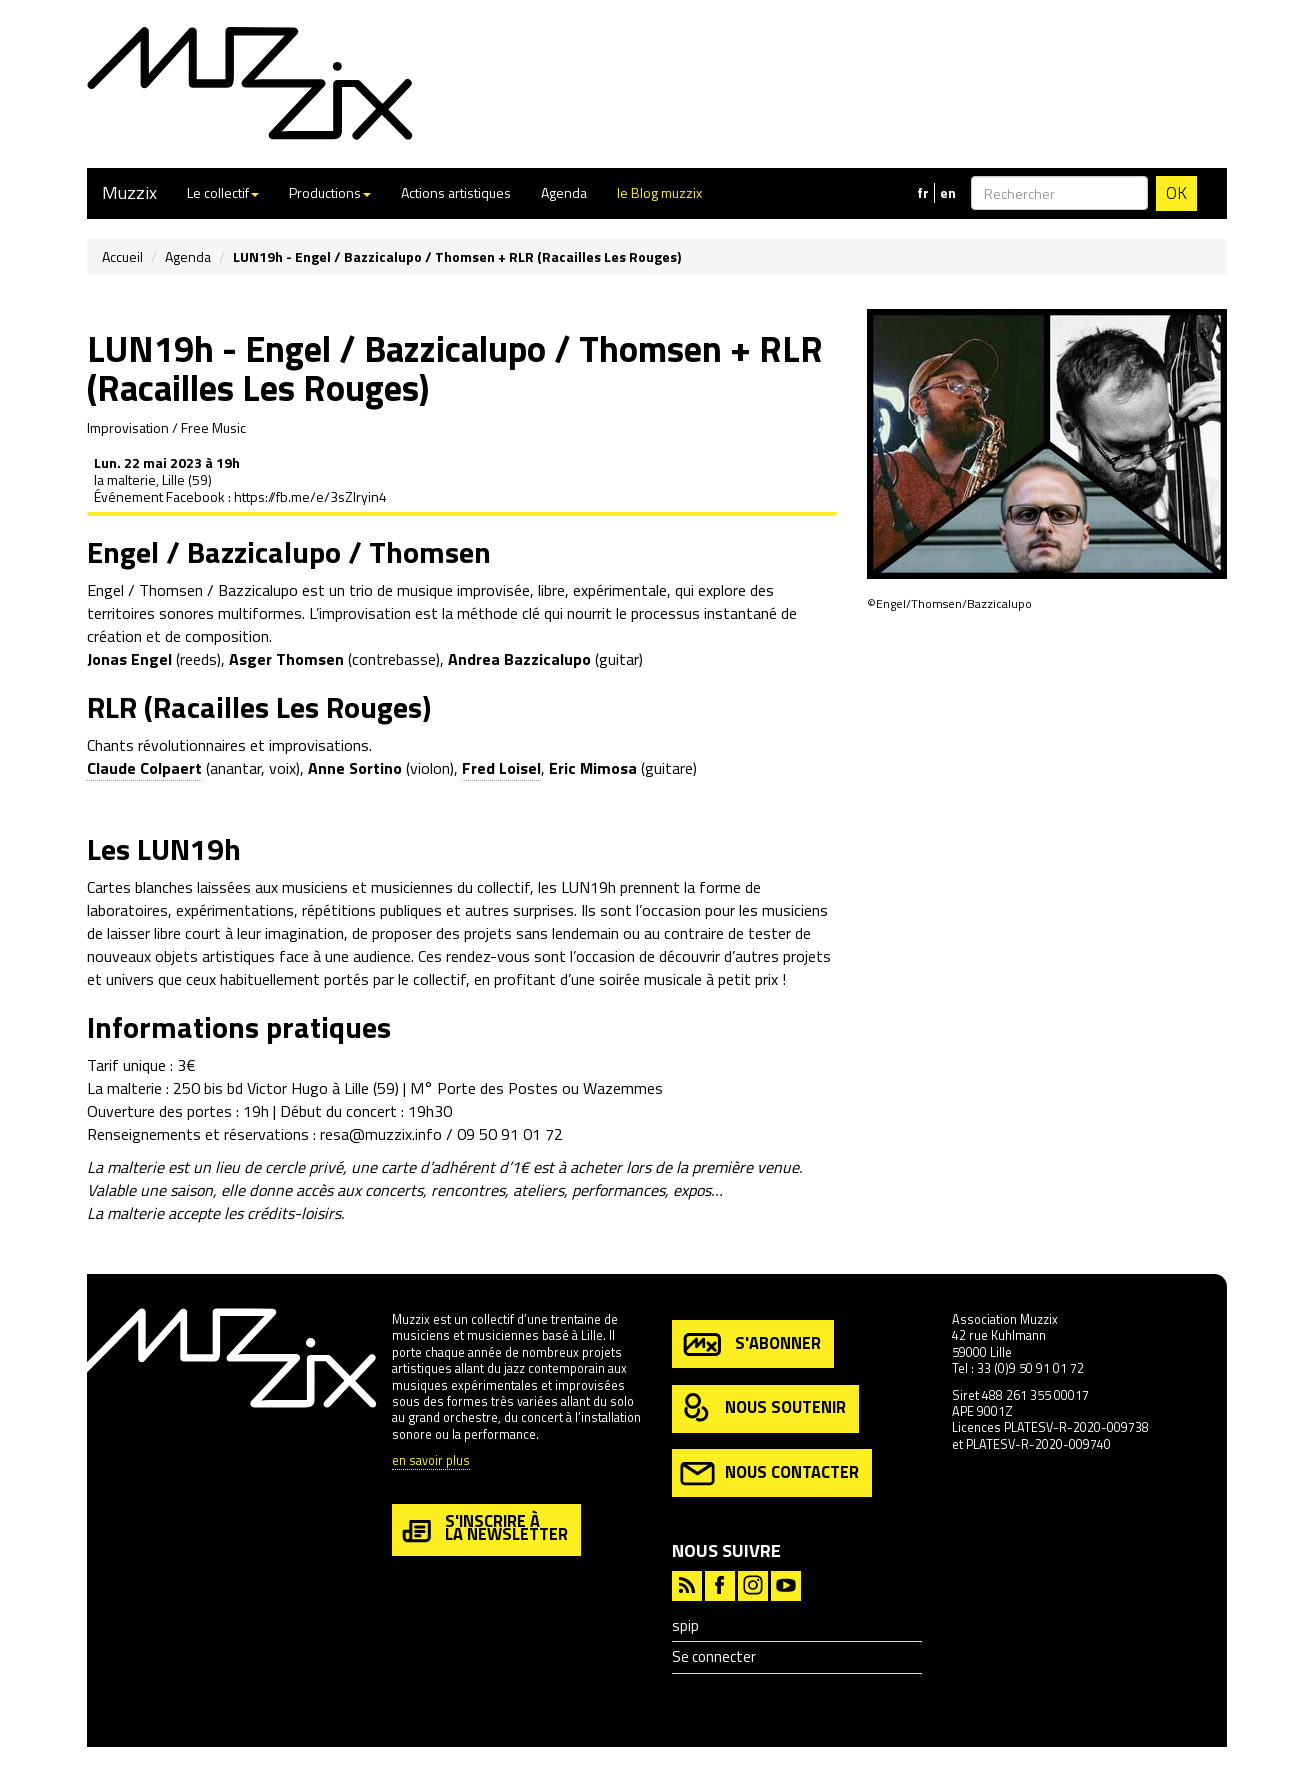  I want to click on Agenda, so click(564, 192).